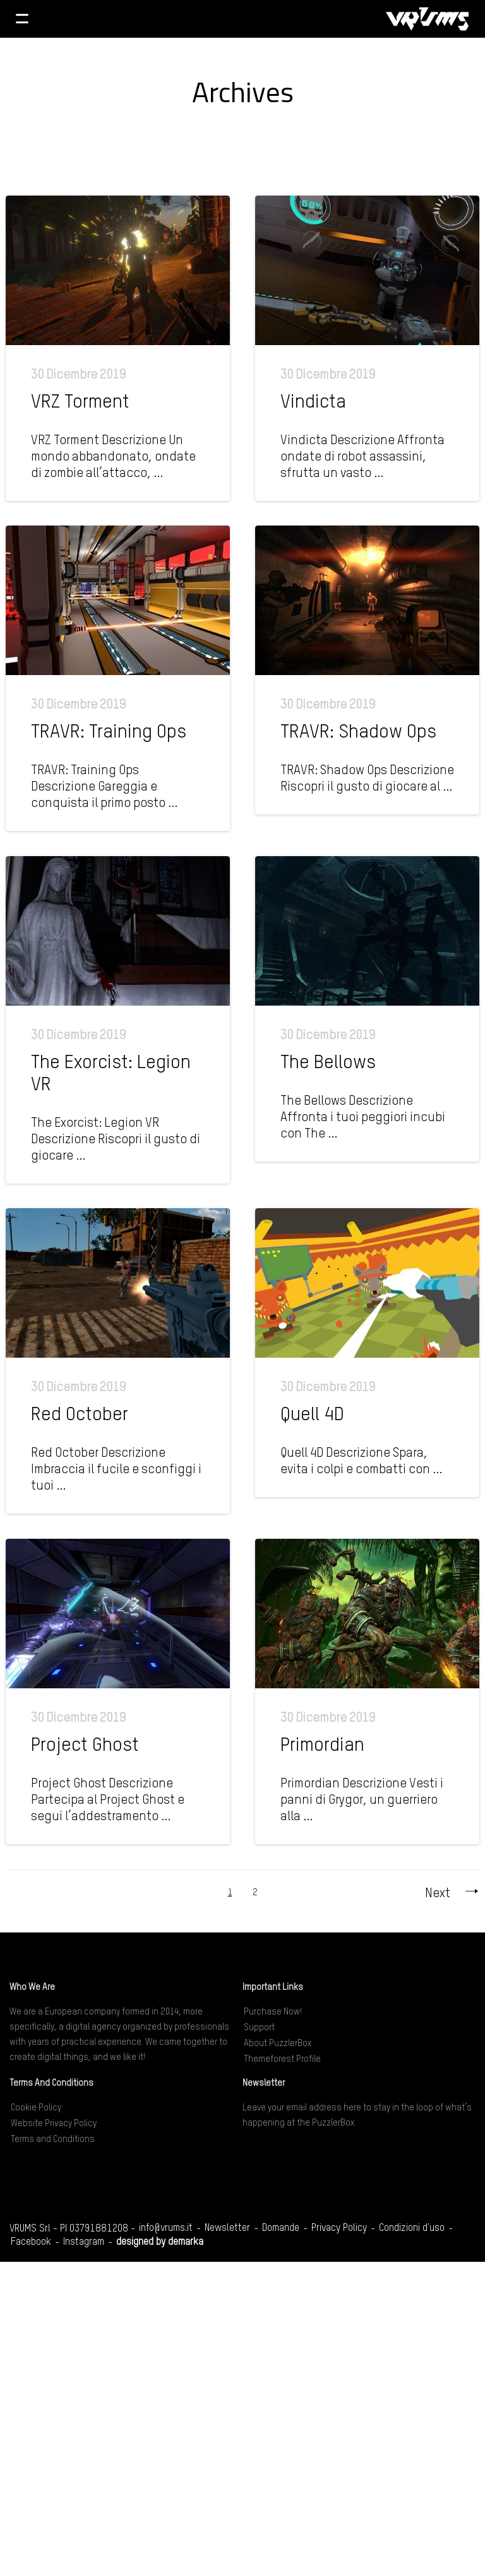 The image size is (485, 2576). I want to click on Red October, so click(79, 1415).